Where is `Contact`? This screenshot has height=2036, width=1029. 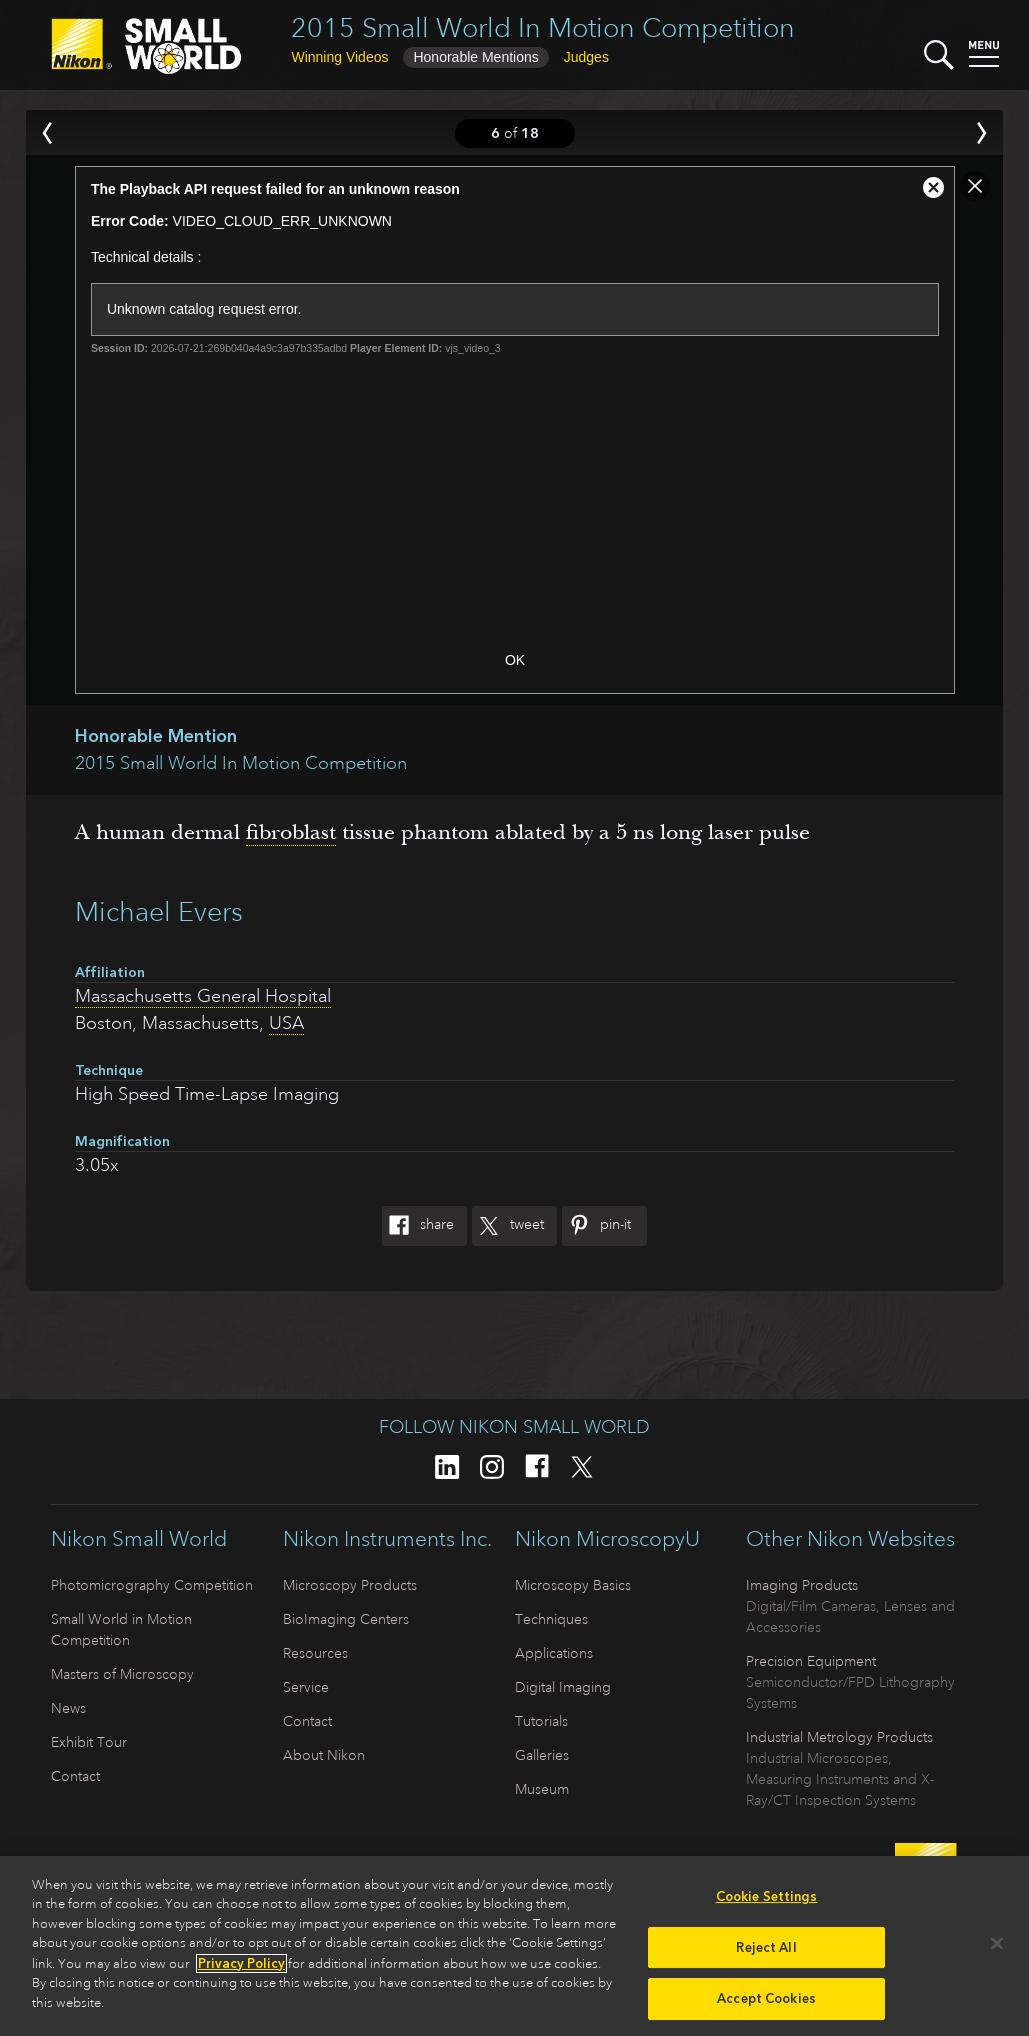
Contact is located at coordinates (75, 1776).